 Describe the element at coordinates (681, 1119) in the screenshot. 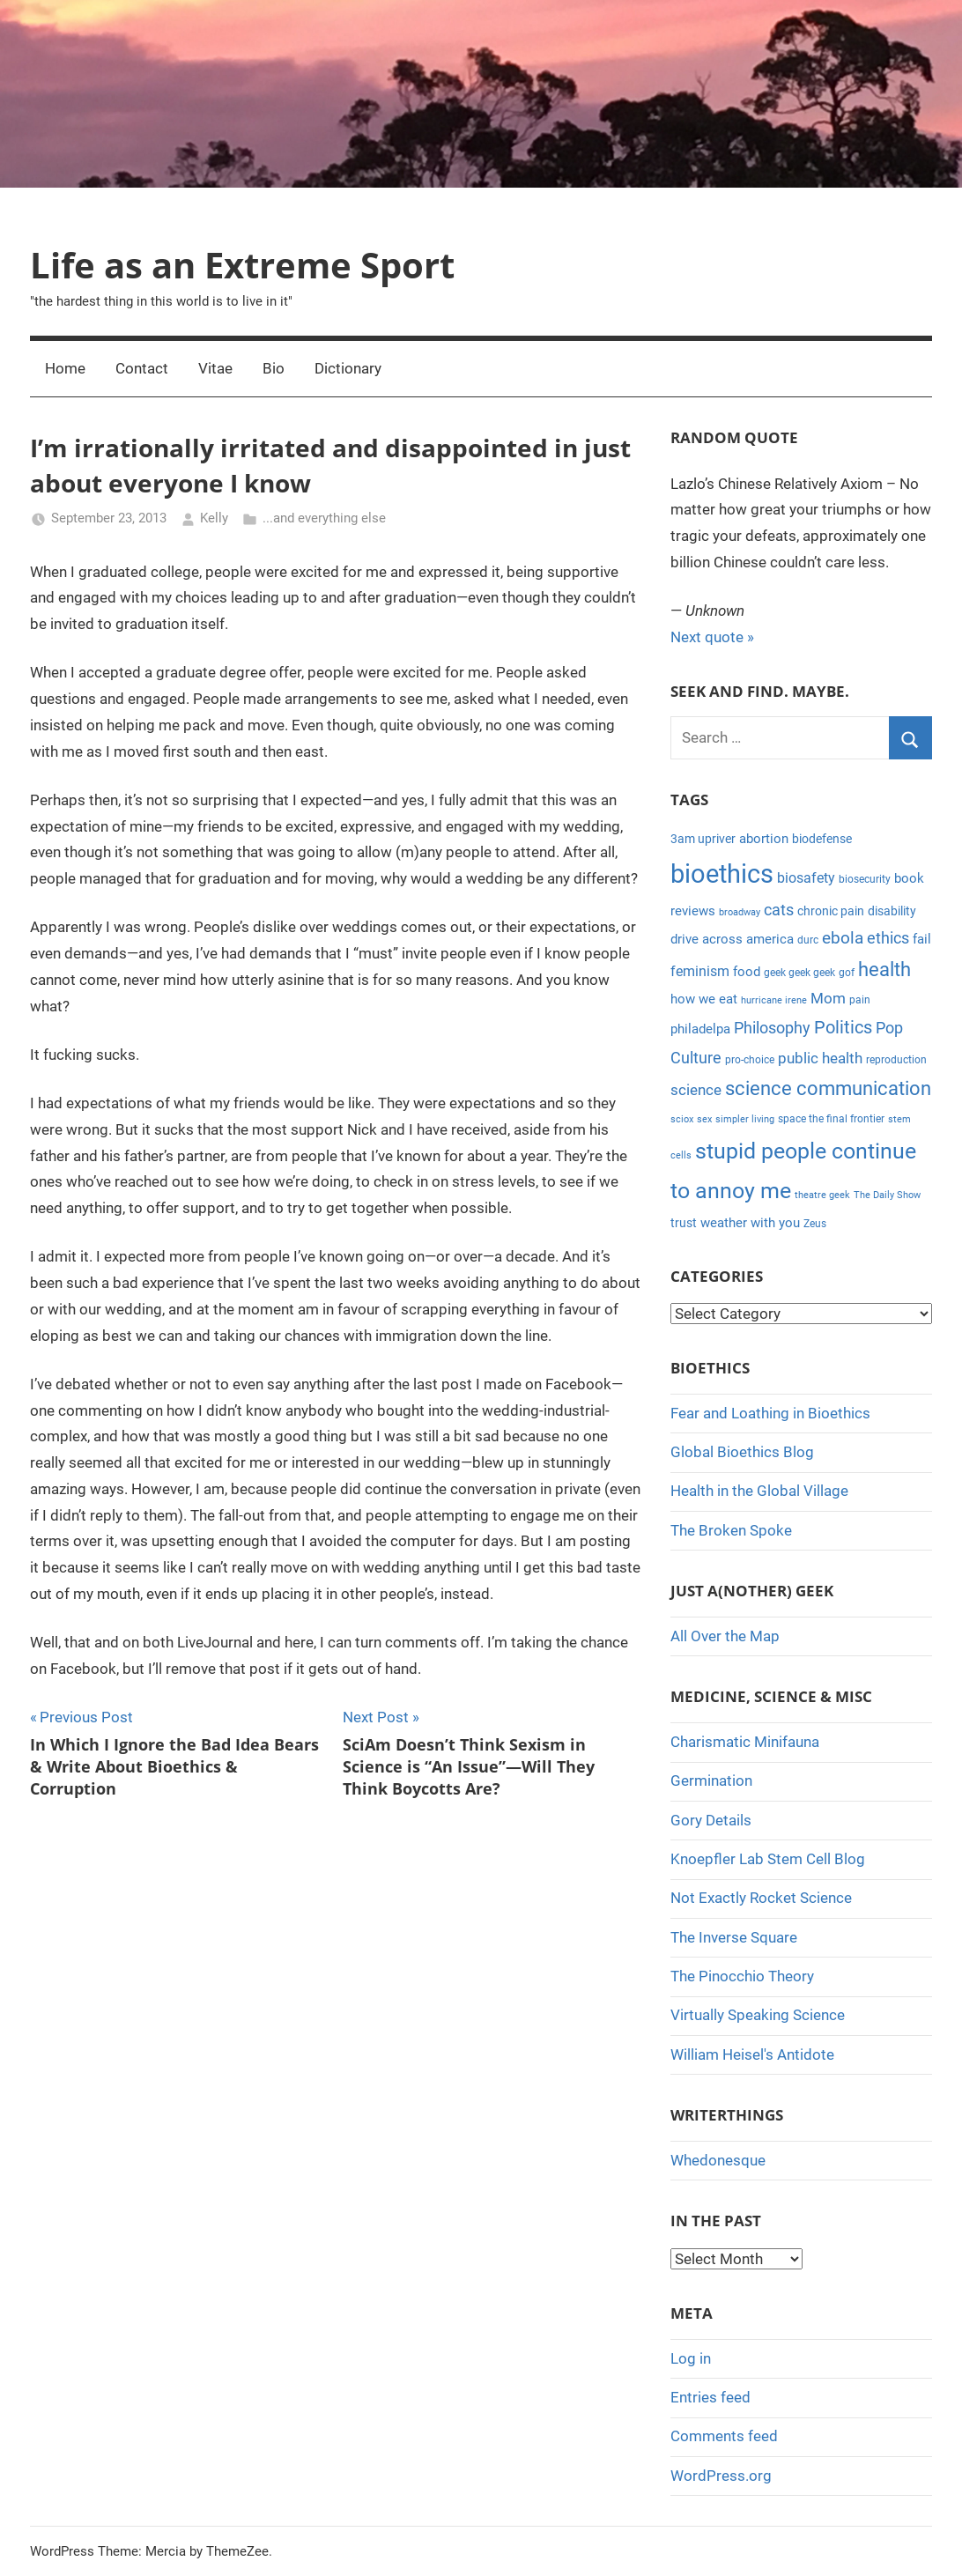

I see `sciox [sciox (3 items)]` at that location.